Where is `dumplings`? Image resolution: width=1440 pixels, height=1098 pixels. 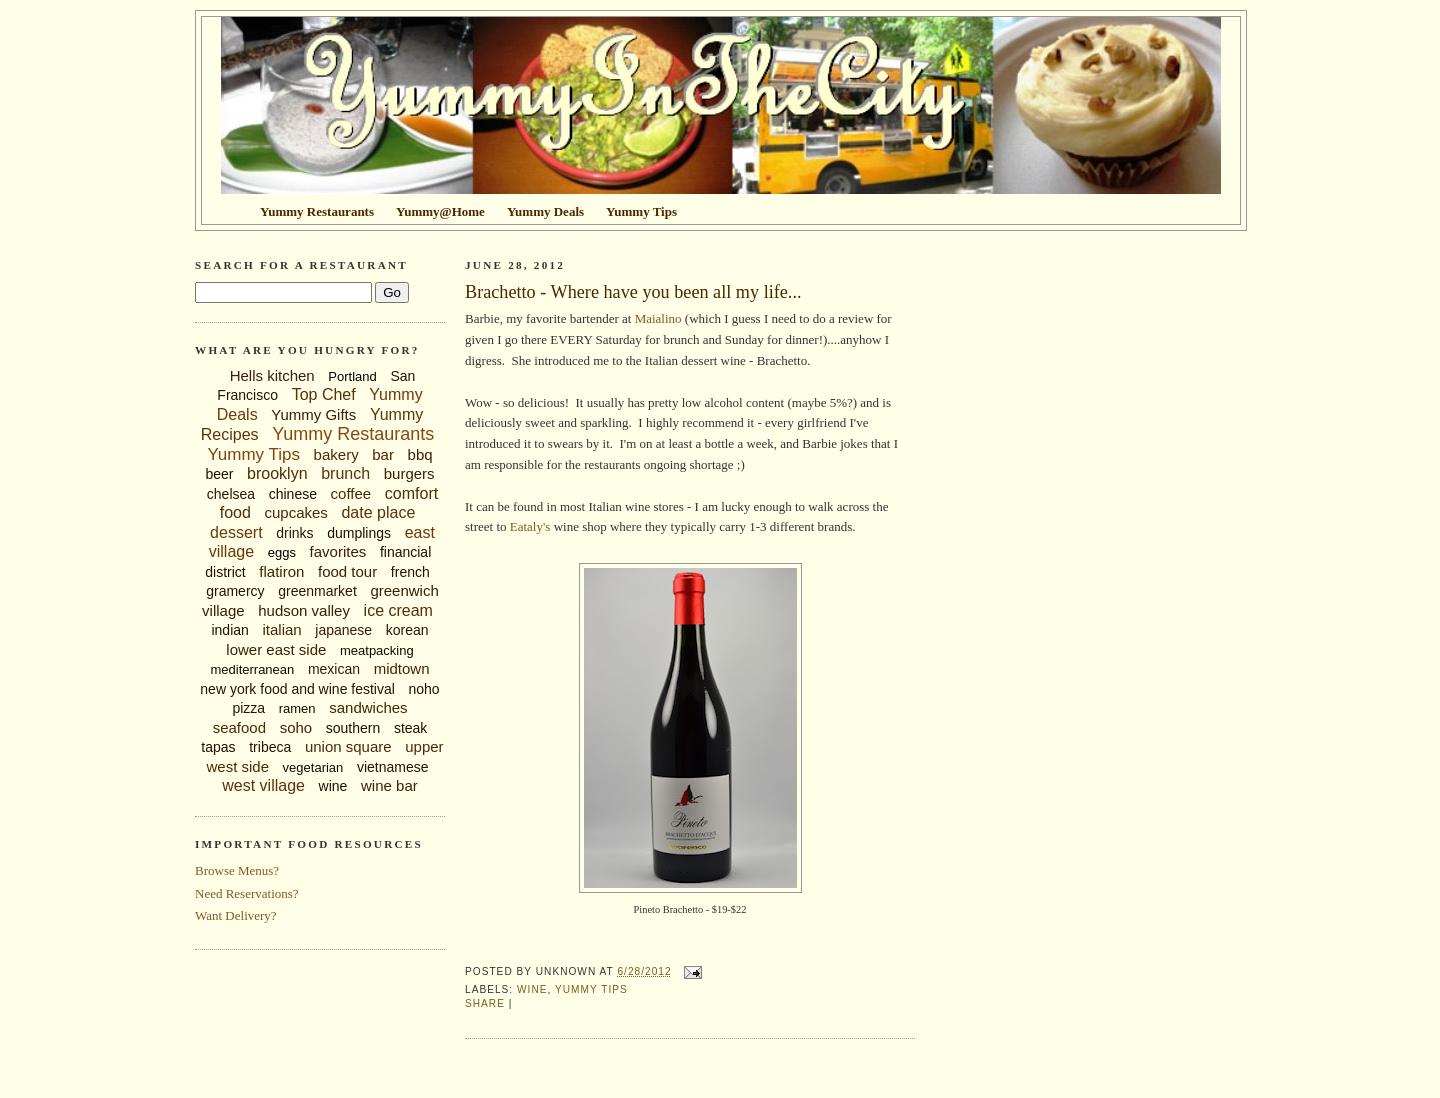 dumplings is located at coordinates (359, 533).